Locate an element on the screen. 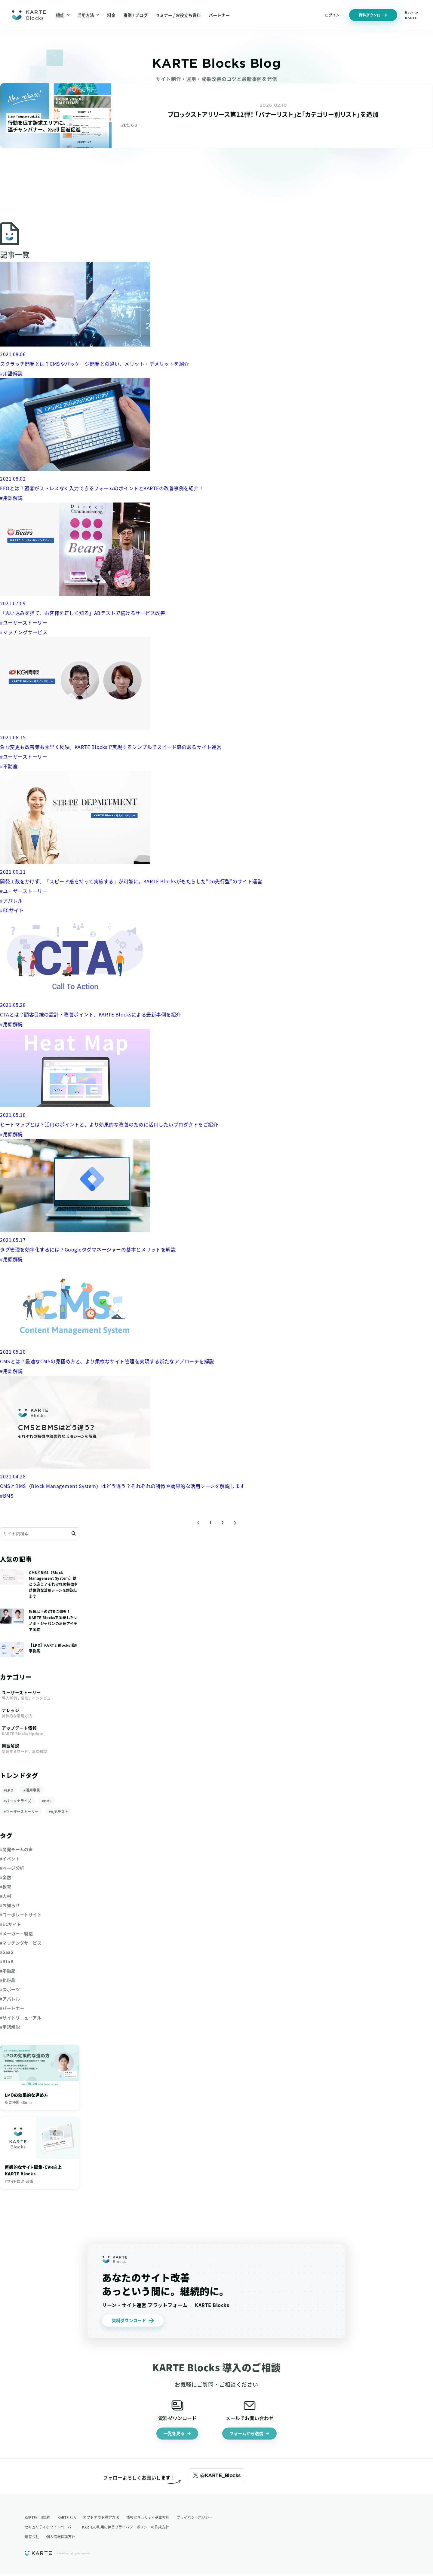  パートナー is located at coordinates (219, 15).